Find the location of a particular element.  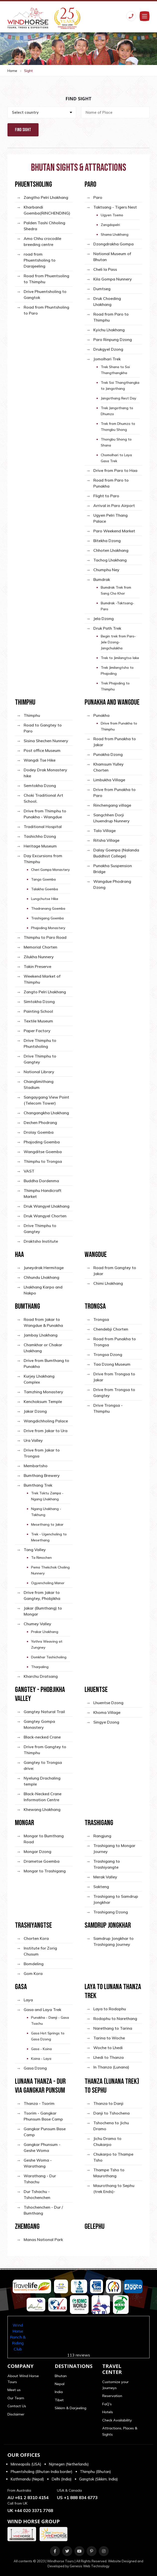

Druk Wangyel Chorten is located at coordinates (45, 1215).